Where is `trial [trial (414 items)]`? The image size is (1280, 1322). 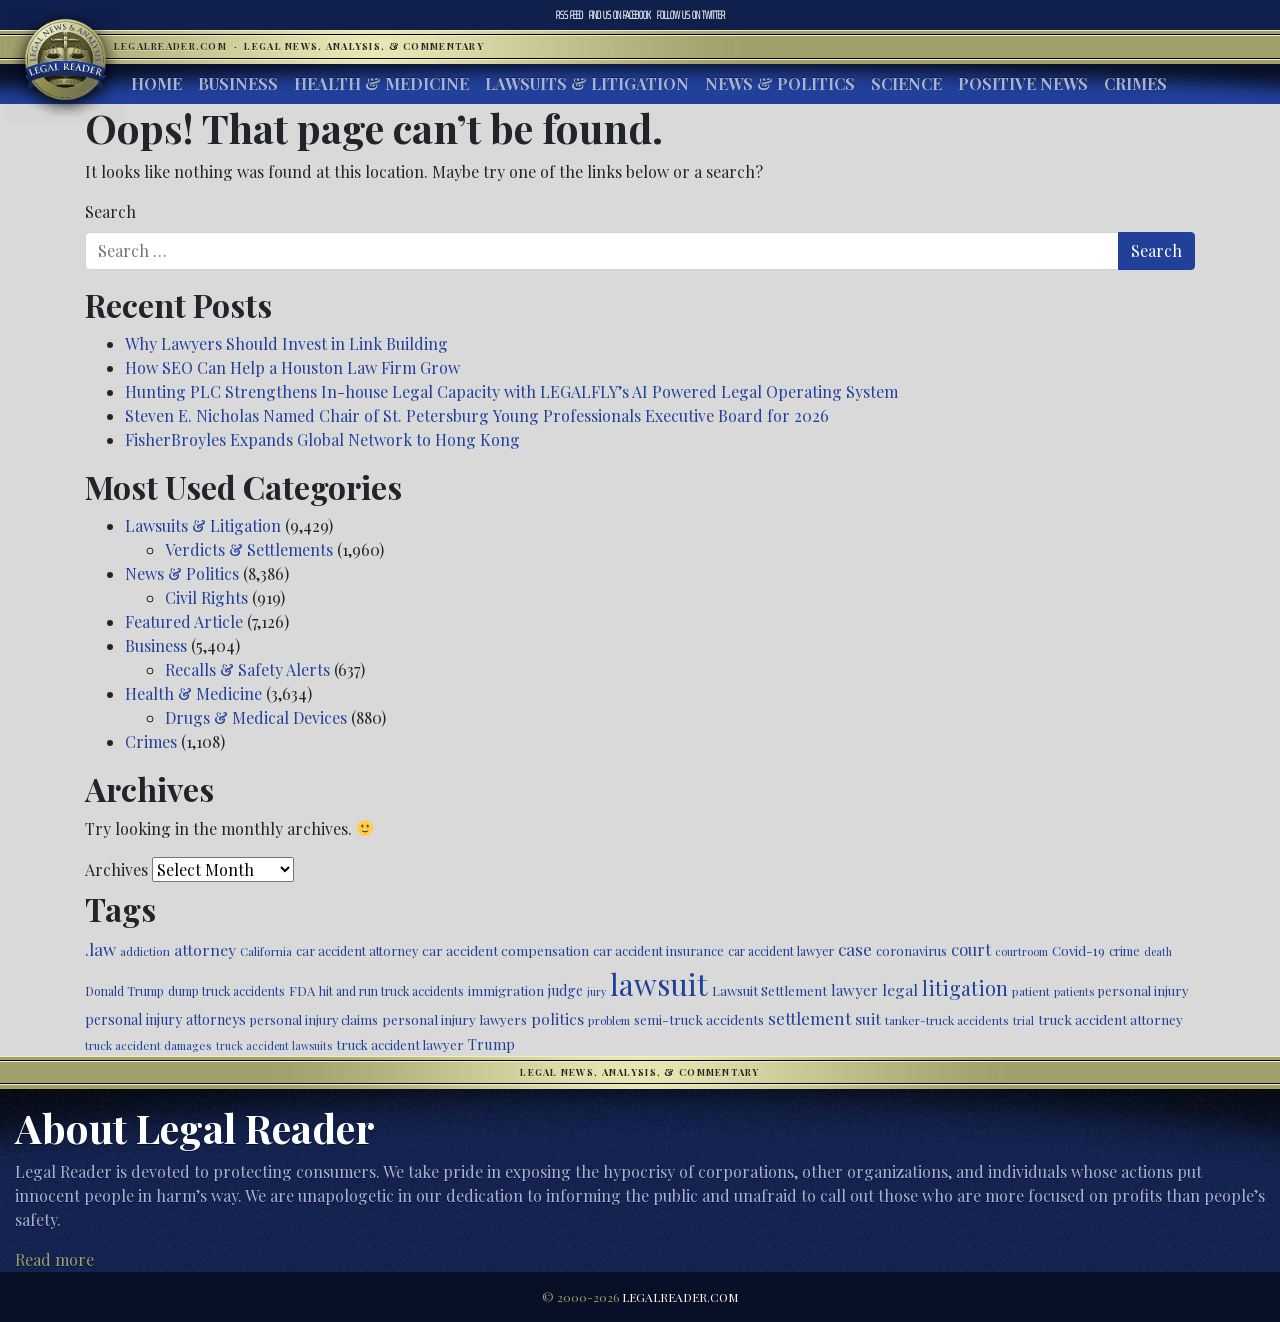 trial [trial (414 items)] is located at coordinates (1023, 1020).